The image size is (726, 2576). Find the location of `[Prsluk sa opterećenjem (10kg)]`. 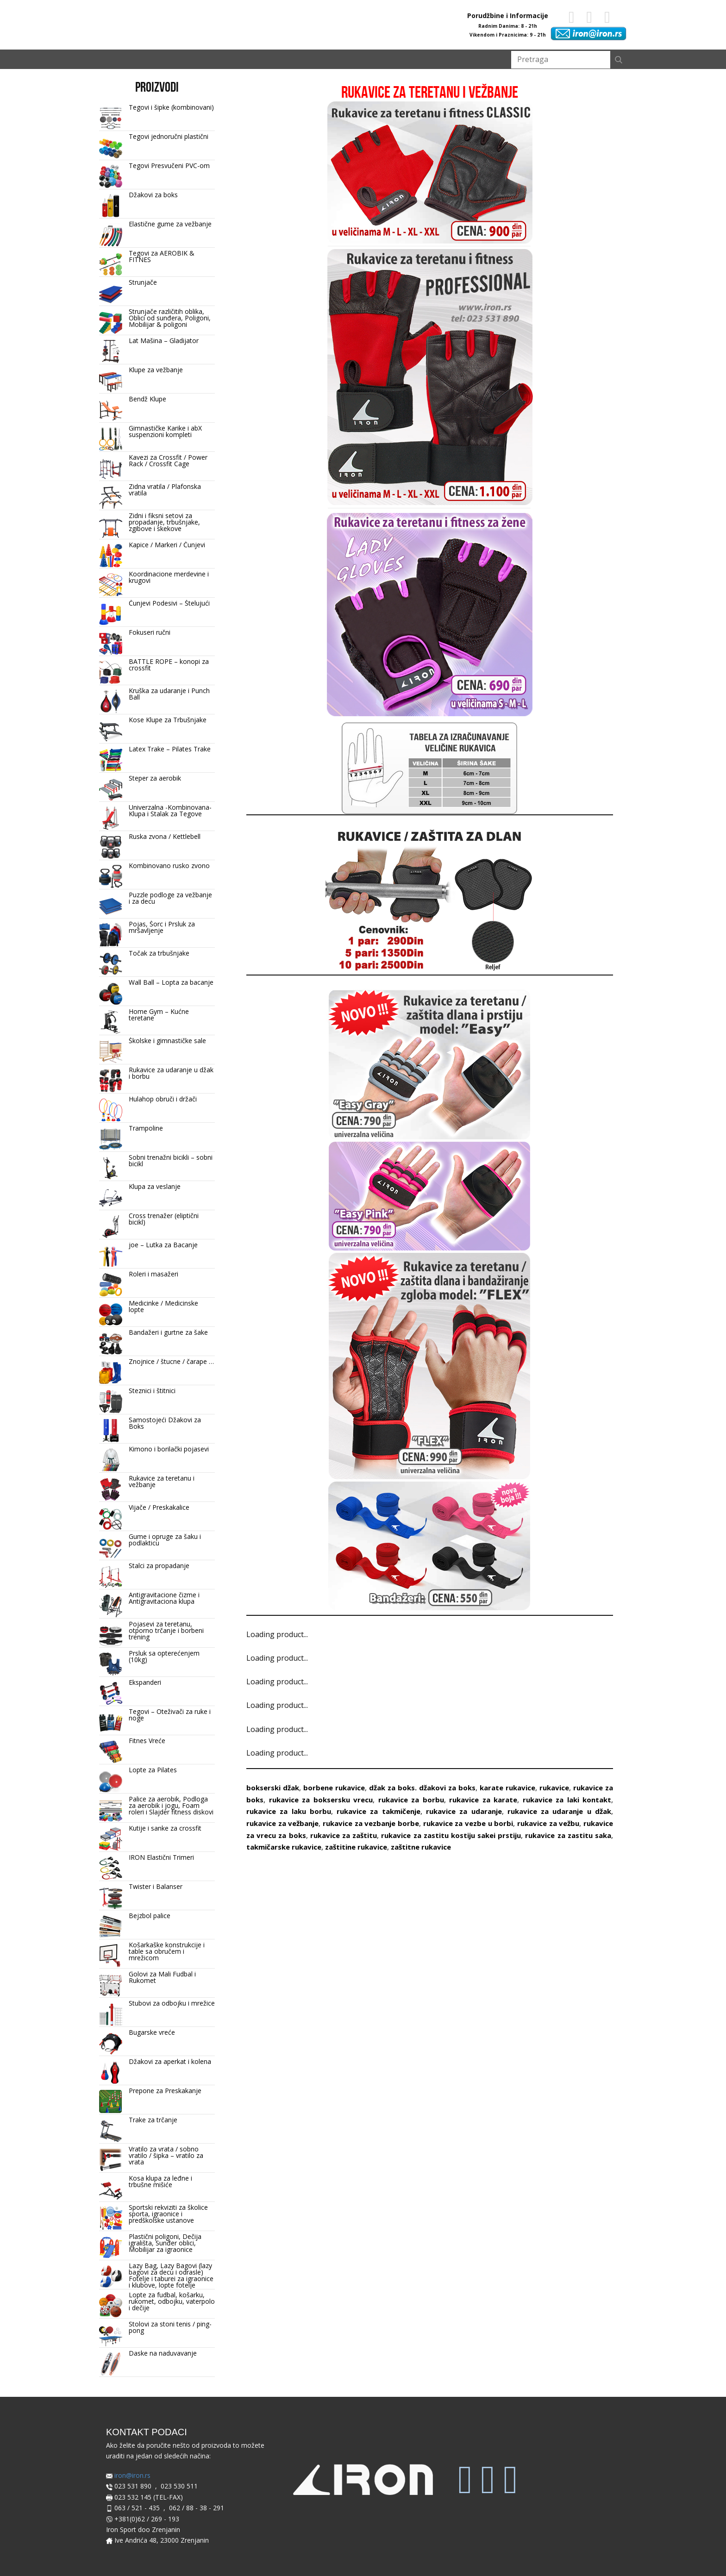

[Prsluk sa opterećenjem (10kg)] is located at coordinates (110, 1664).